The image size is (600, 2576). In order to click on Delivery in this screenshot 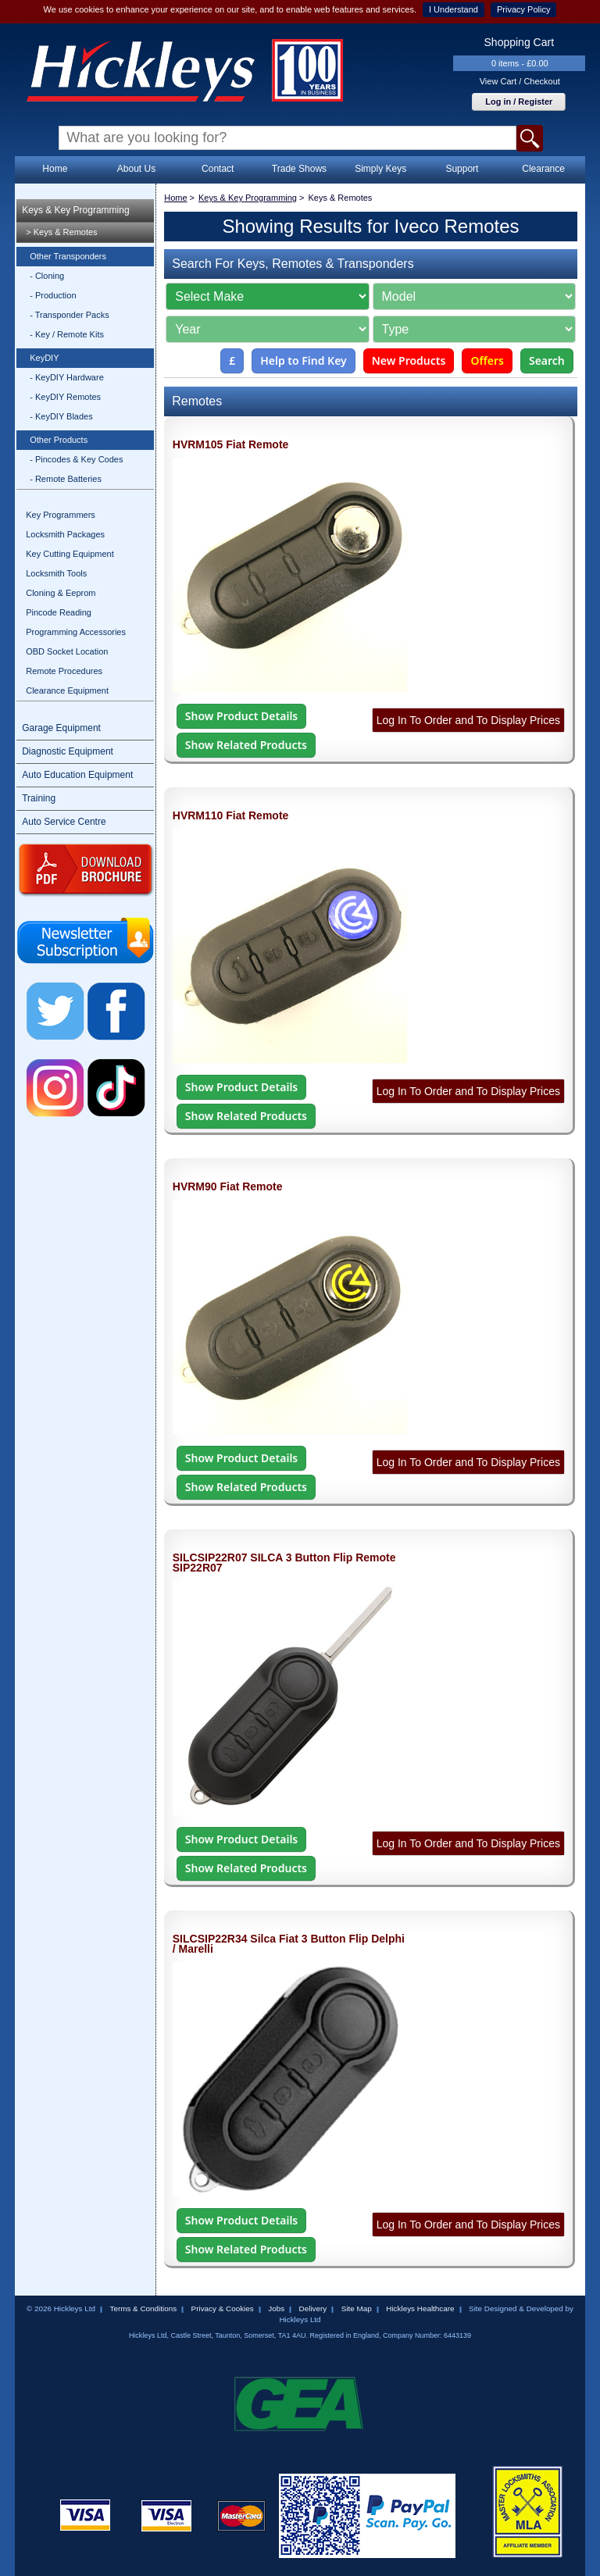, I will do `click(313, 2308)`.